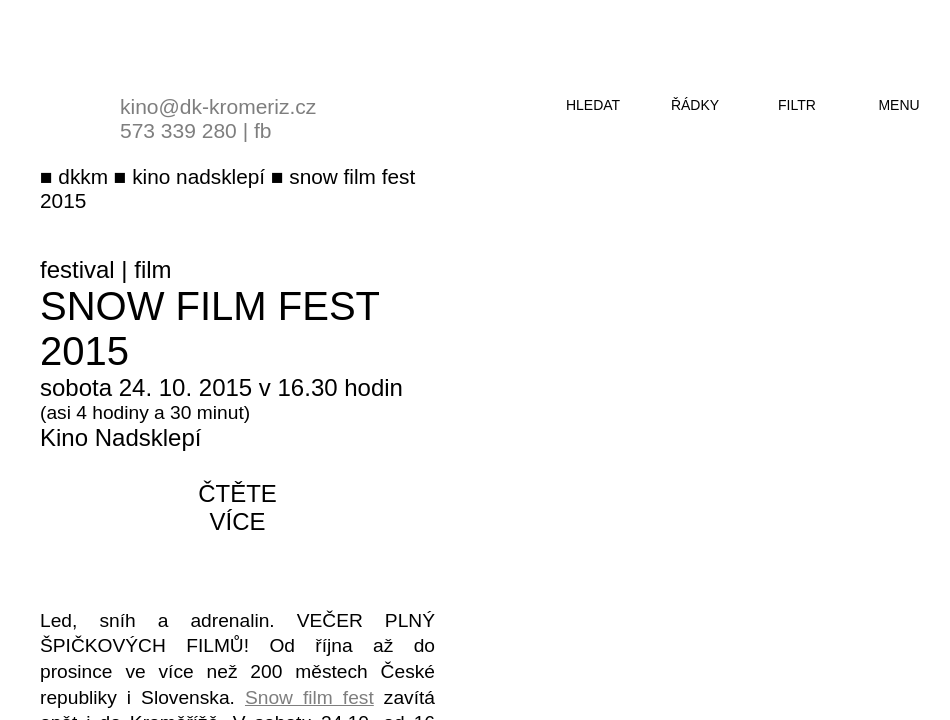 This screenshot has width=950, height=720. I want to click on 573 339 280, so click(178, 130).